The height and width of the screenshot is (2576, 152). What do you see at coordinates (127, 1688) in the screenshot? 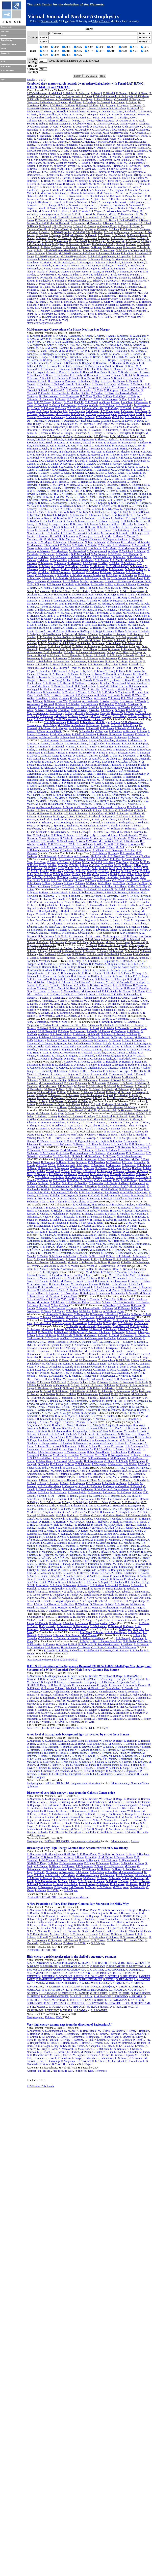
I see `B. Giebels` at bounding box center [127, 1688].